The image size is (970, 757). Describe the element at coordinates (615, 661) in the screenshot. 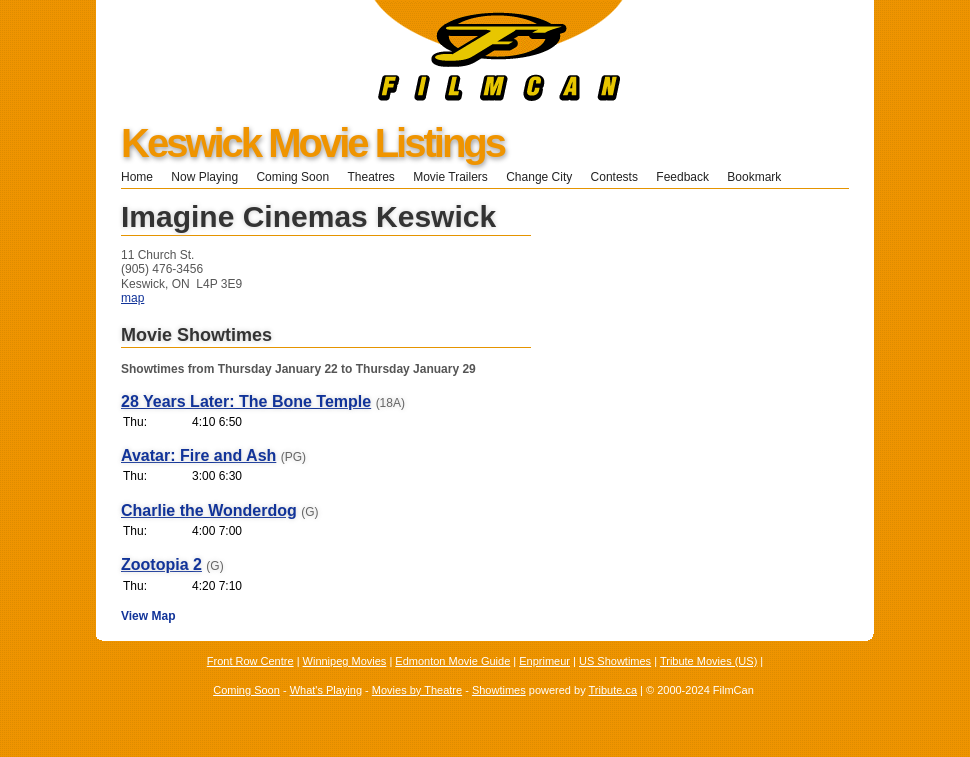

I see `US Showtimes` at that location.